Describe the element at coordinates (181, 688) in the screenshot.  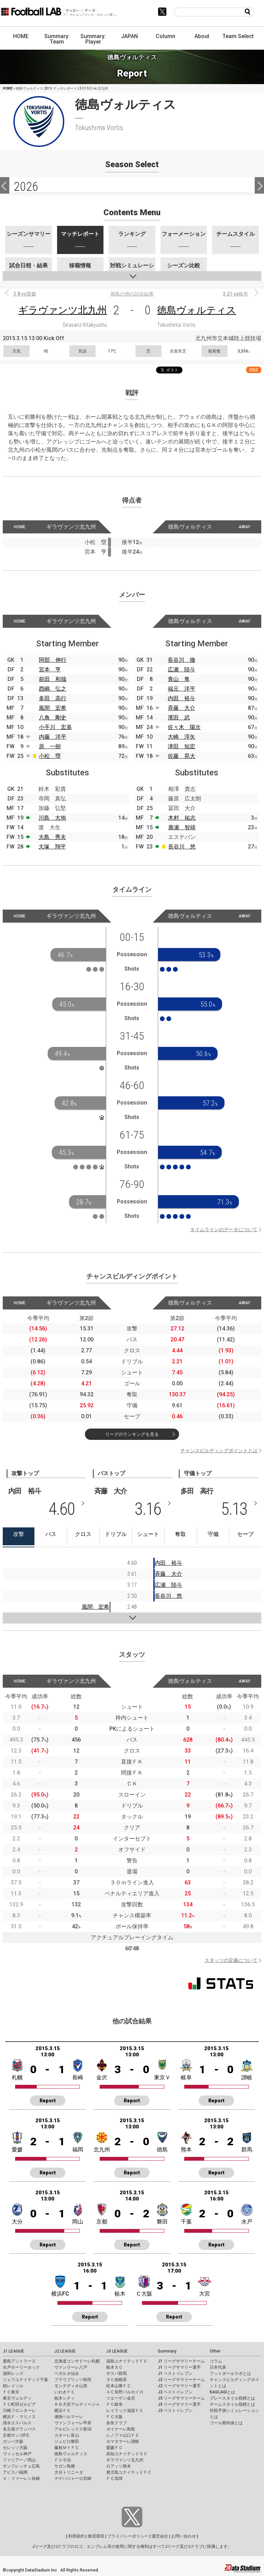
I see `福元 洋平` at that location.